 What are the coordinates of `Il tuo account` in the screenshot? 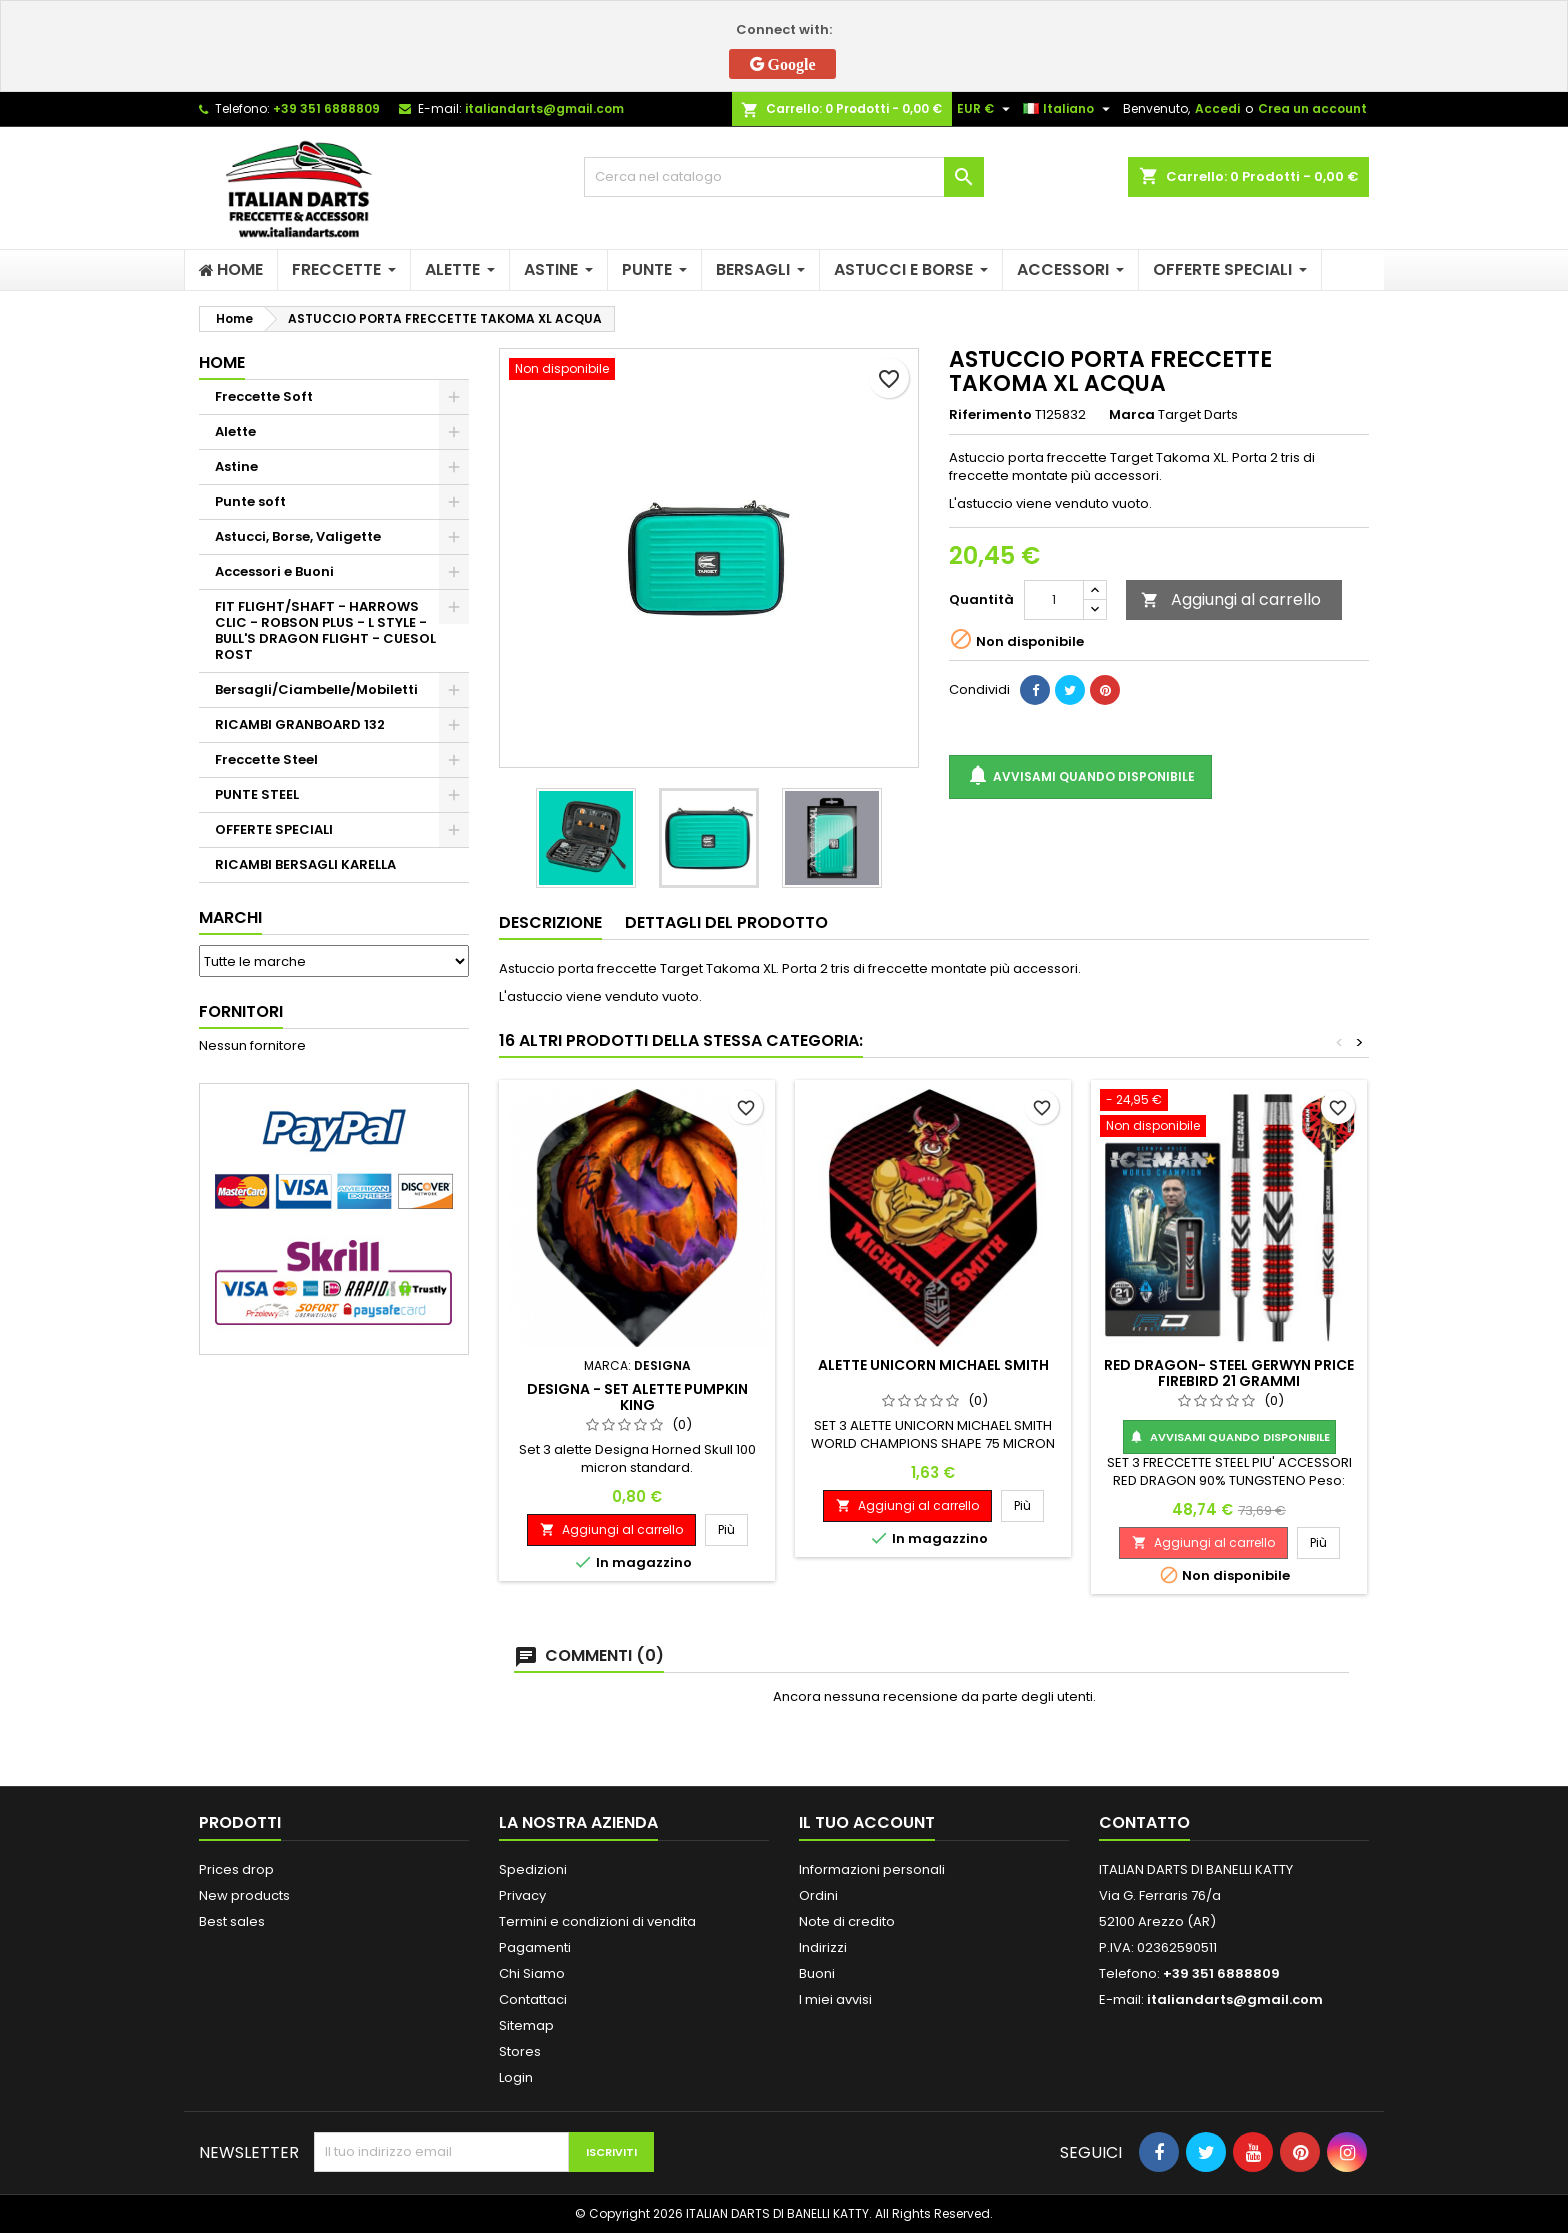 It's located at (867, 1822).